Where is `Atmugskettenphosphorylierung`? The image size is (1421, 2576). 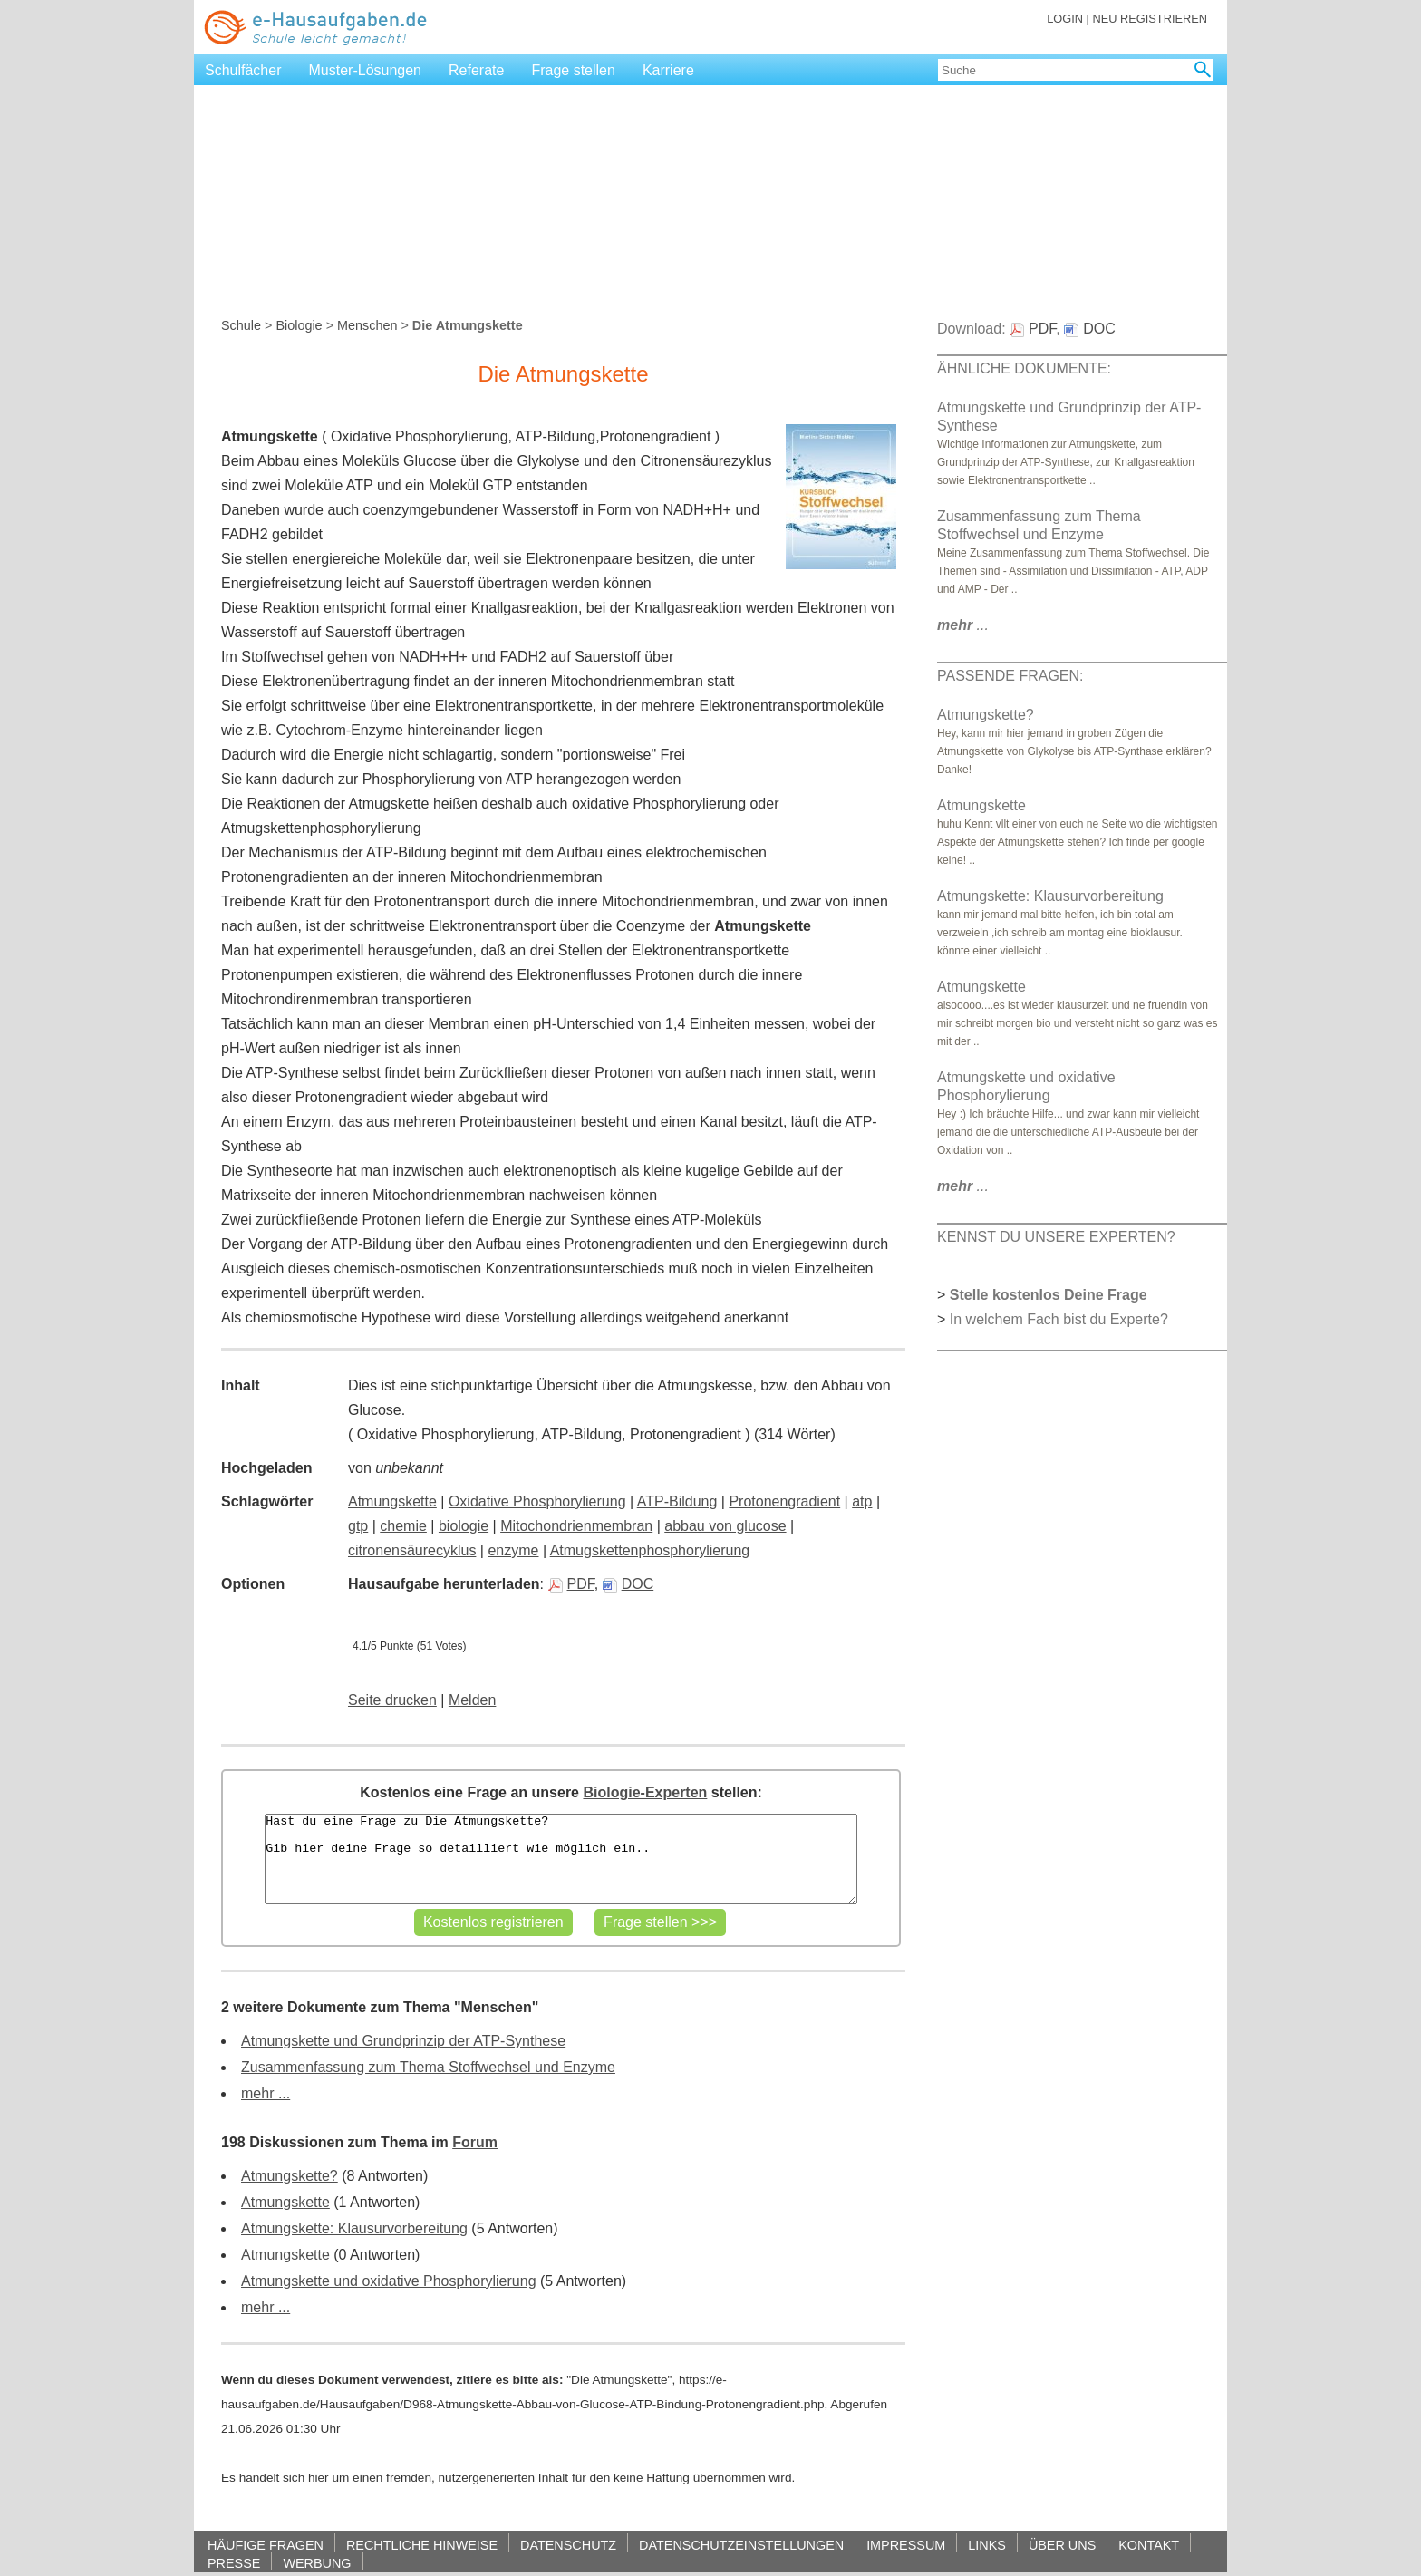
Atmugskettenphosphorylierung is located at coordinates (650, 1550).